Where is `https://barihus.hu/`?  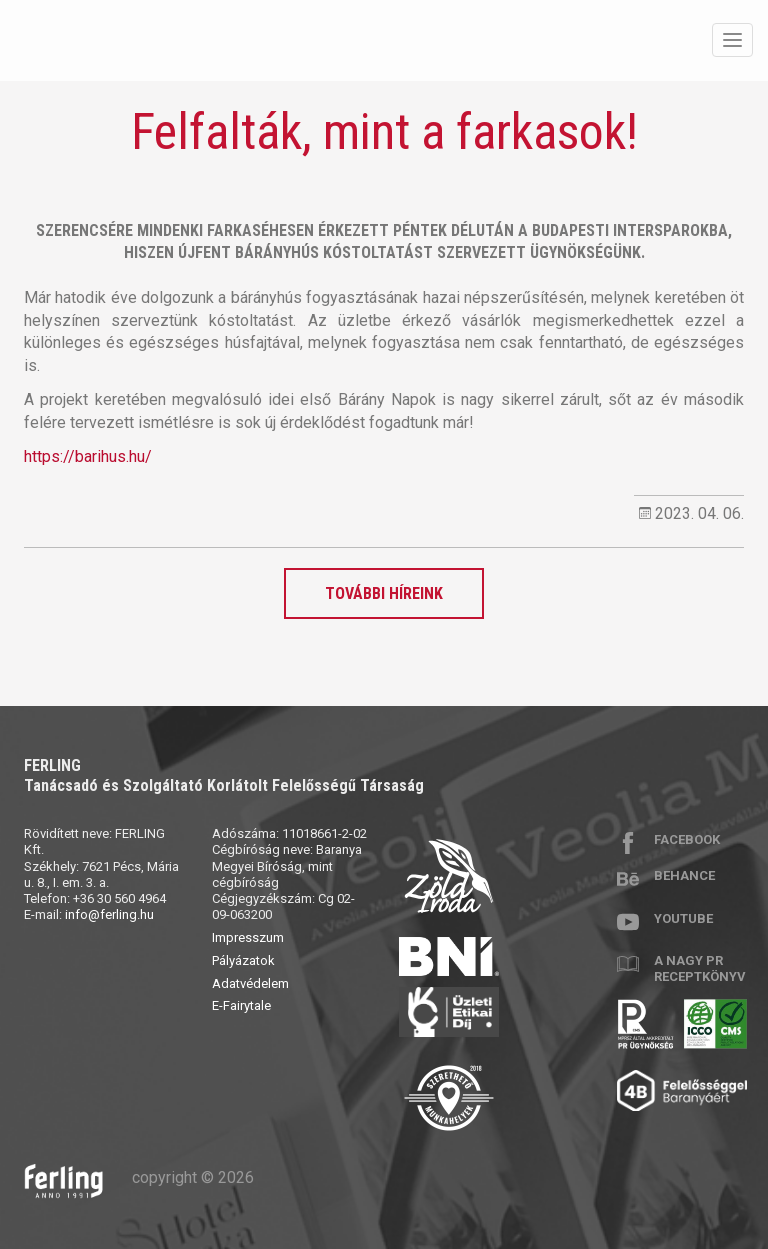
https://barihus.hu/ is located at coordinates (88, 456).